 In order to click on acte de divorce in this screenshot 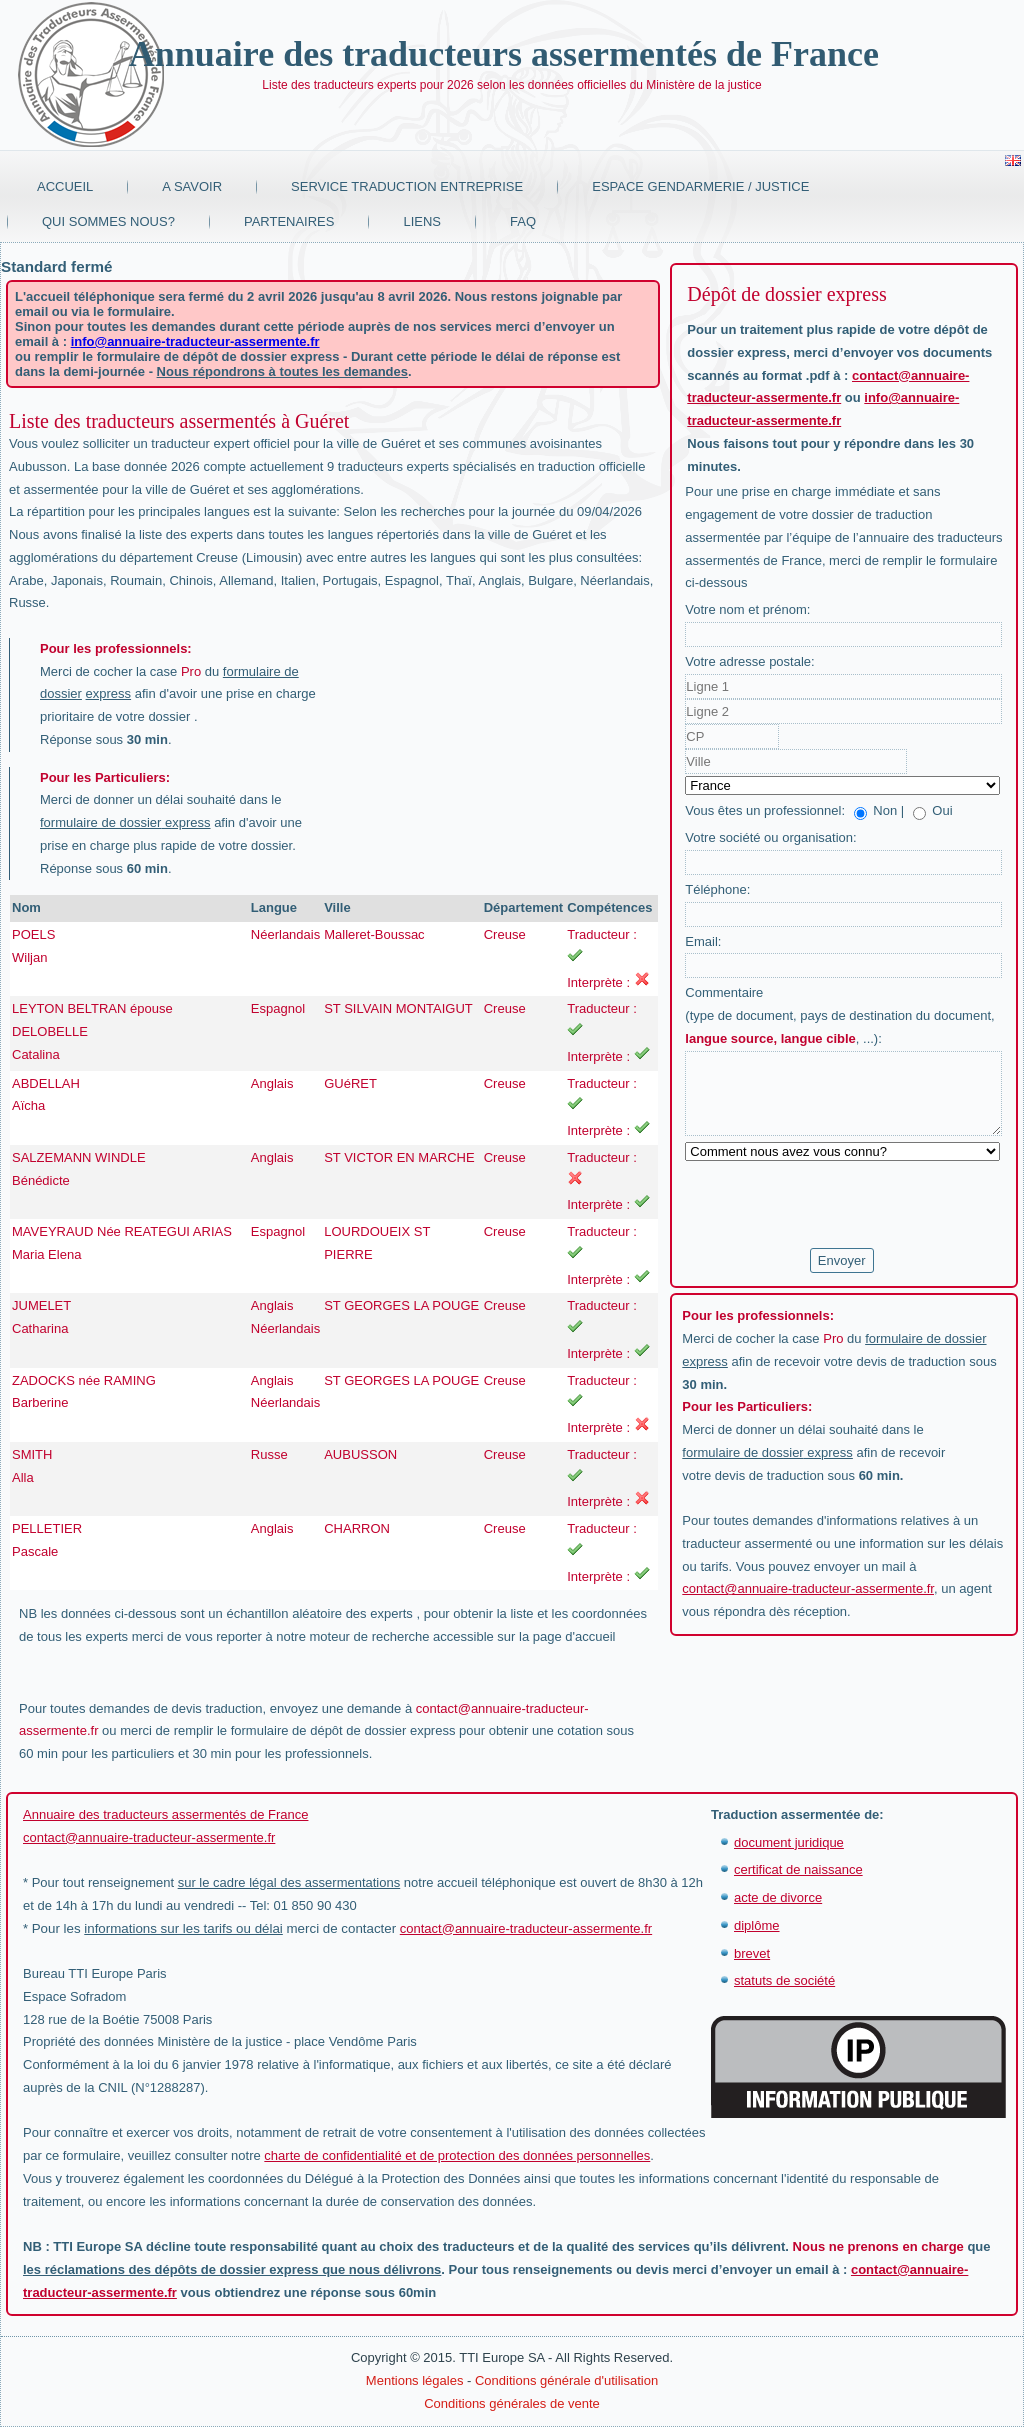, I will do `click(778, 1897)`.